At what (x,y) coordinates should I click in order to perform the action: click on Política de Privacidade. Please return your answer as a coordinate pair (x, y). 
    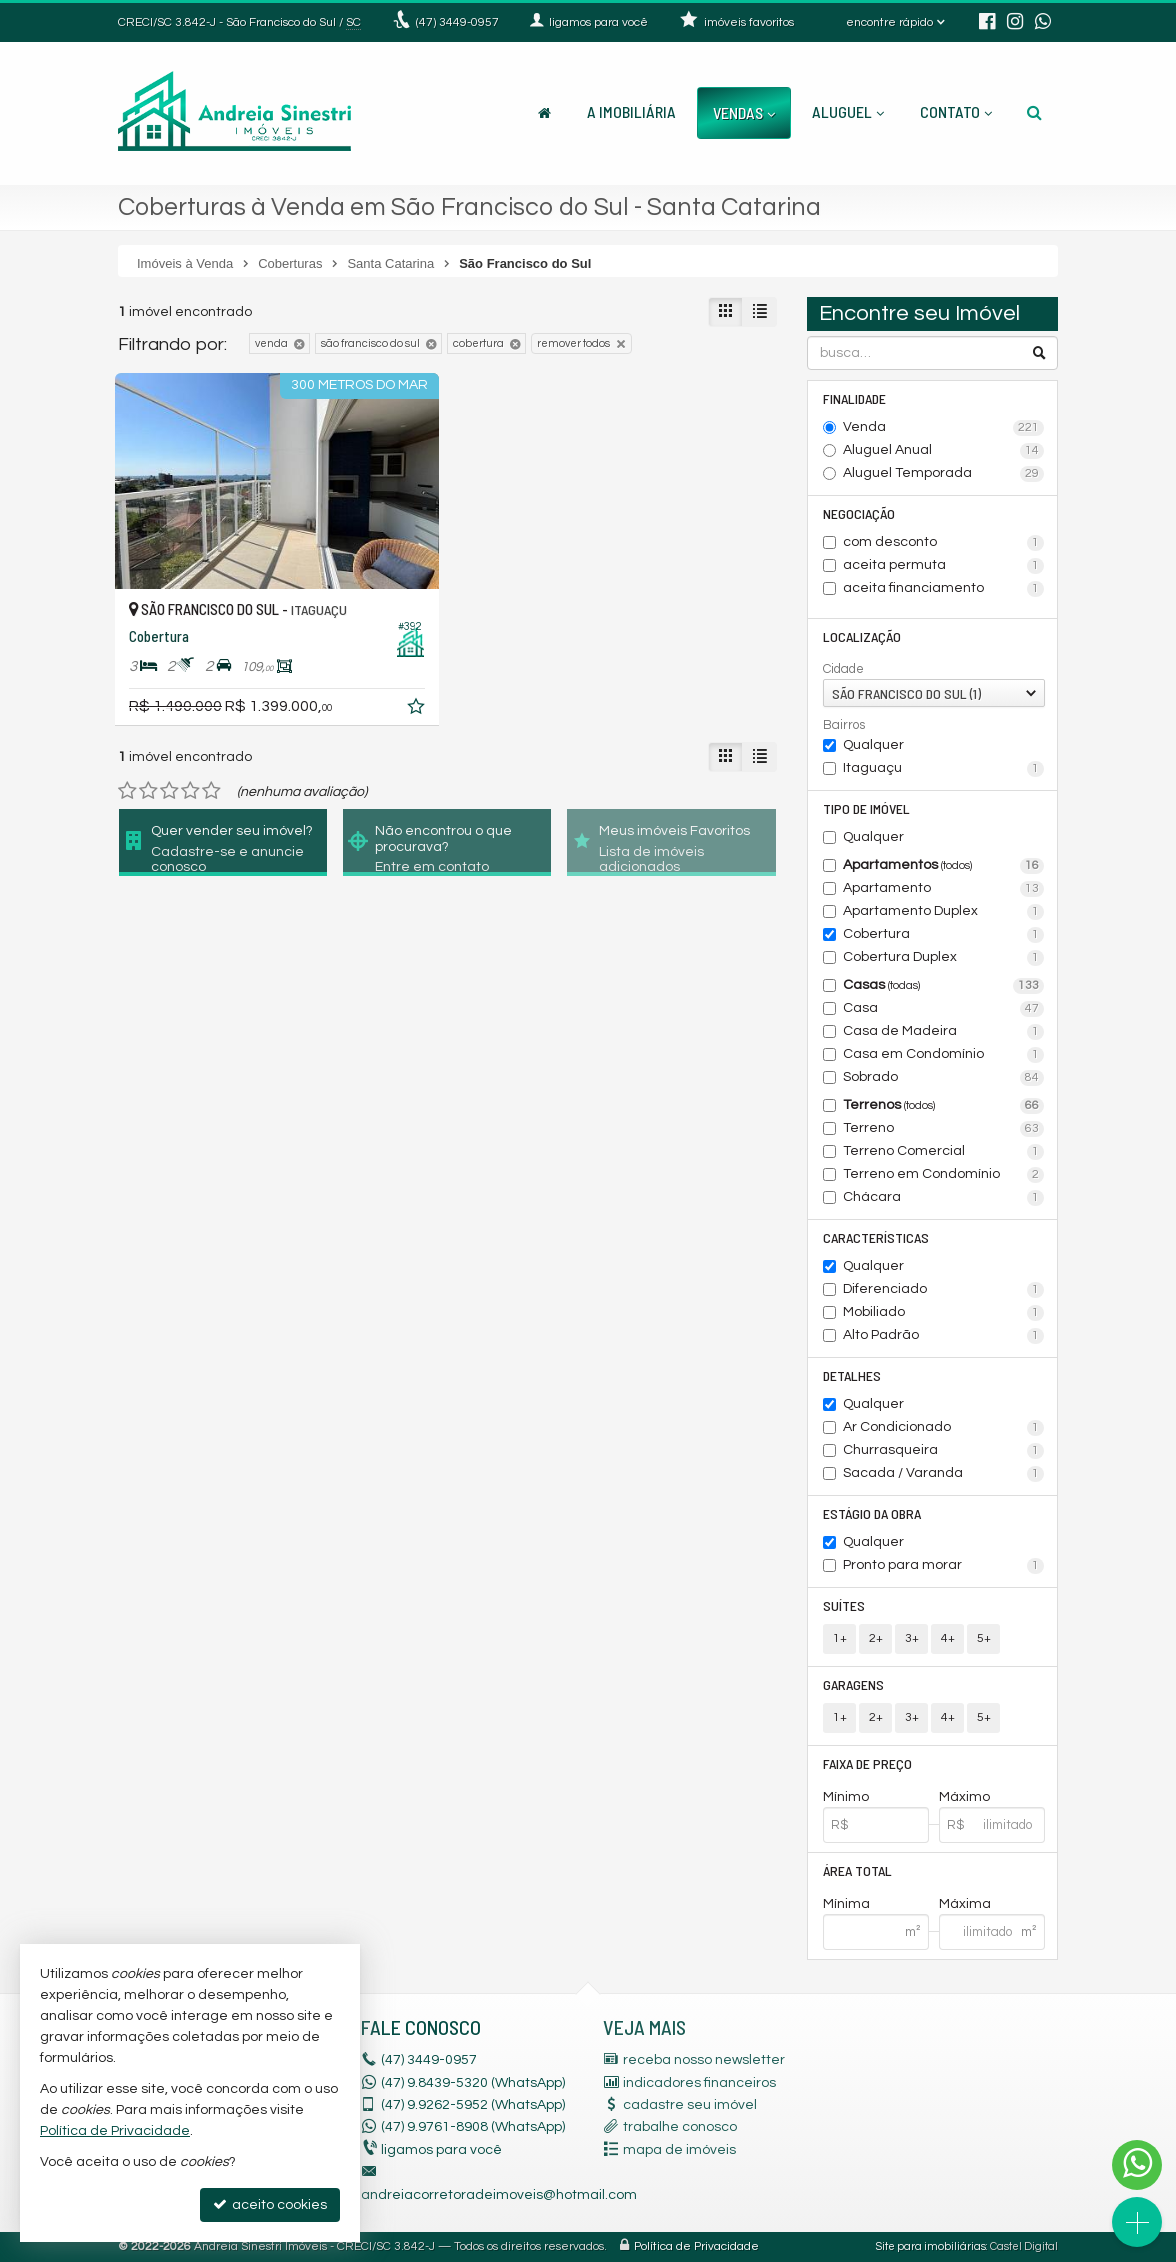
    Looking at the image, I should click on (696, 2246).